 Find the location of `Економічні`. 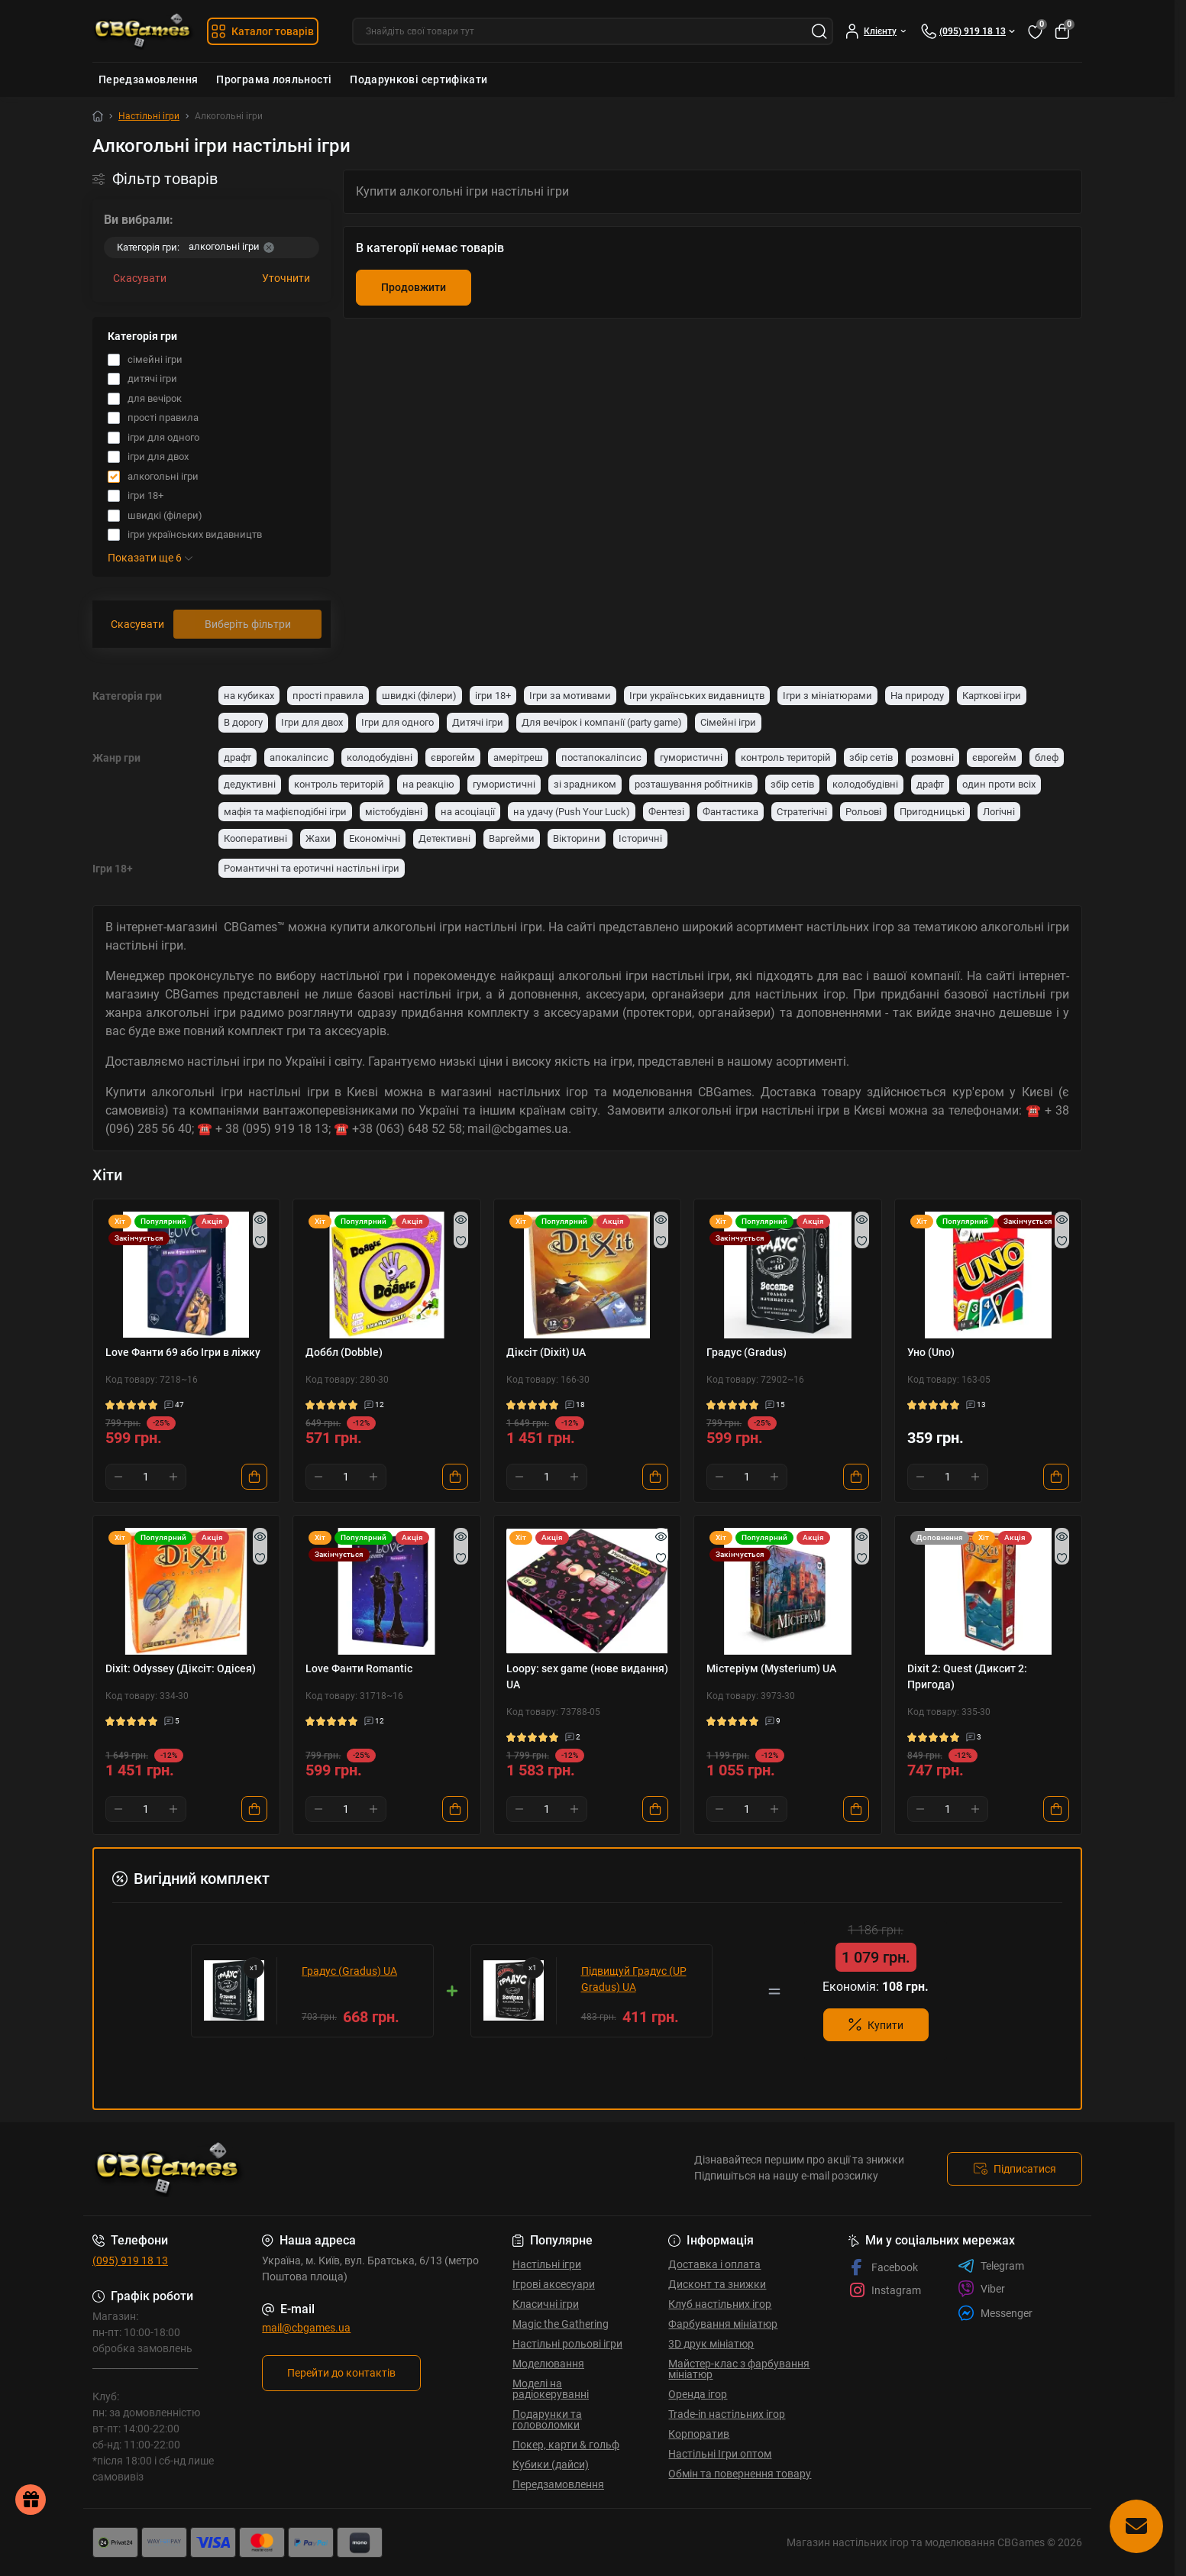

Економічні is located at coordinates (374, 838).